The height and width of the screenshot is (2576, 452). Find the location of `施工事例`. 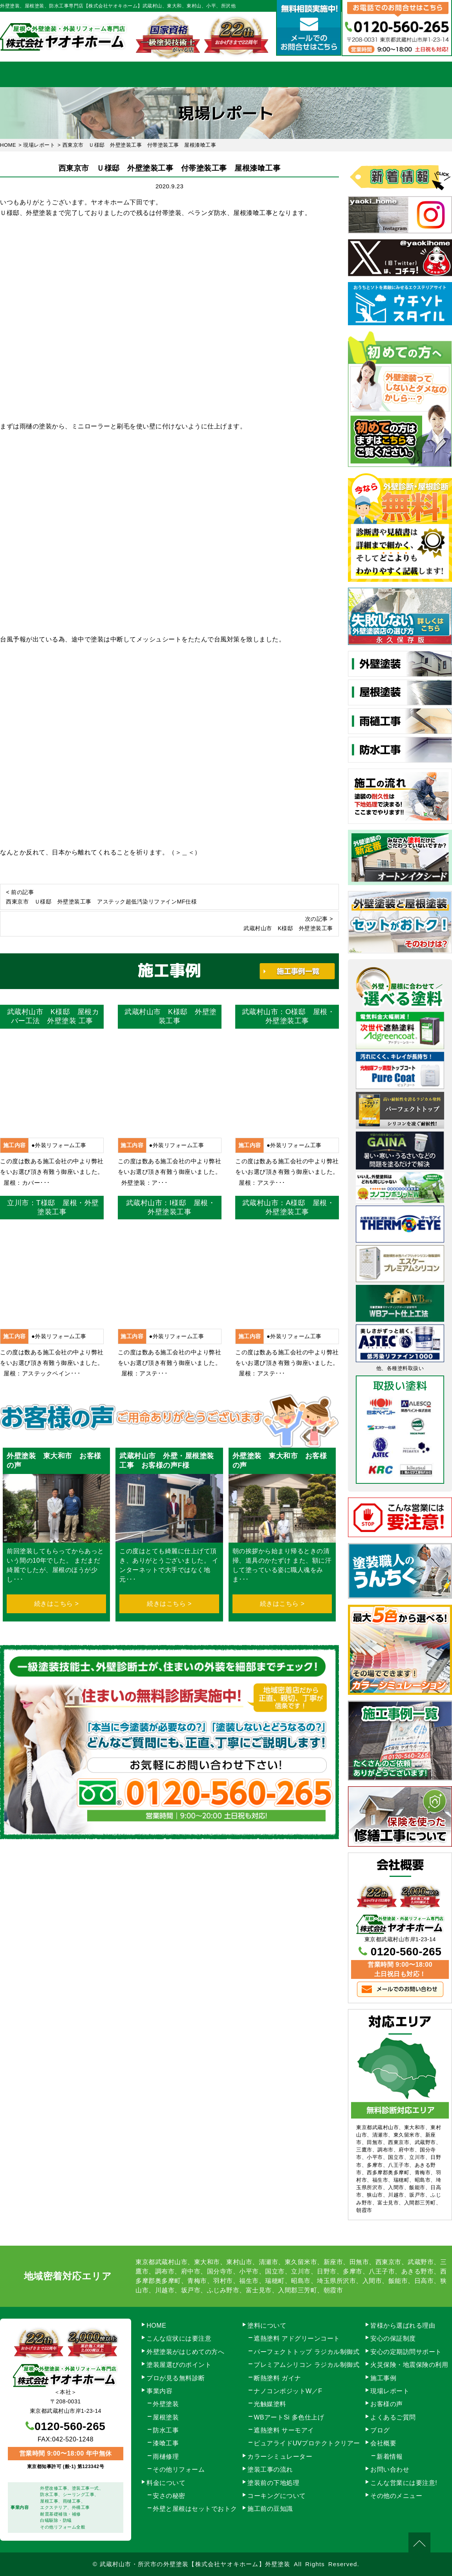

施工事例 is located at coordinates (290, 74).